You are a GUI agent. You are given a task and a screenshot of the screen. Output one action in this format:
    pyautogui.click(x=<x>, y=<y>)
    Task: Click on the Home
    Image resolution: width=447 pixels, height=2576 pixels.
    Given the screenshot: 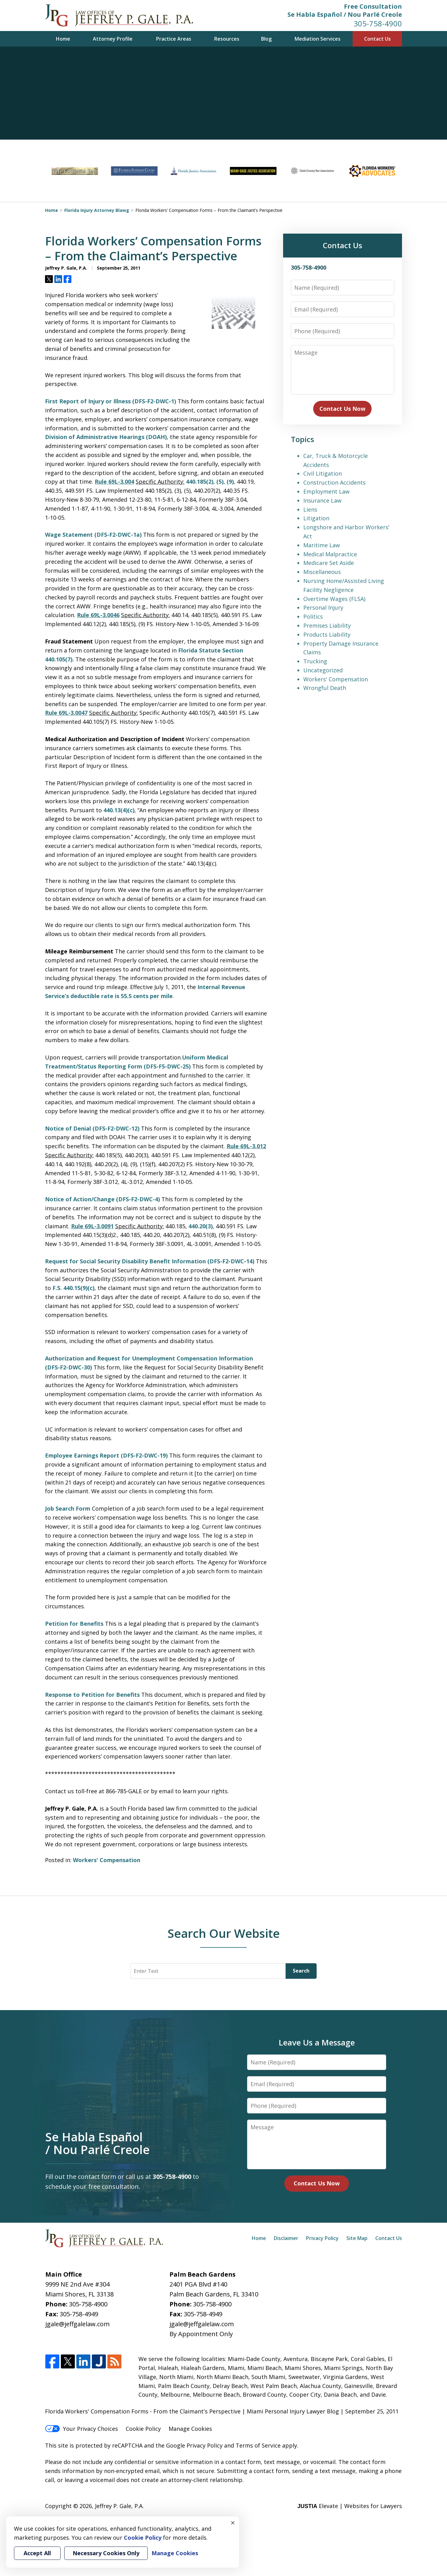 What is the action you would take?
    pyautogui.click(x=63, y=38)
    